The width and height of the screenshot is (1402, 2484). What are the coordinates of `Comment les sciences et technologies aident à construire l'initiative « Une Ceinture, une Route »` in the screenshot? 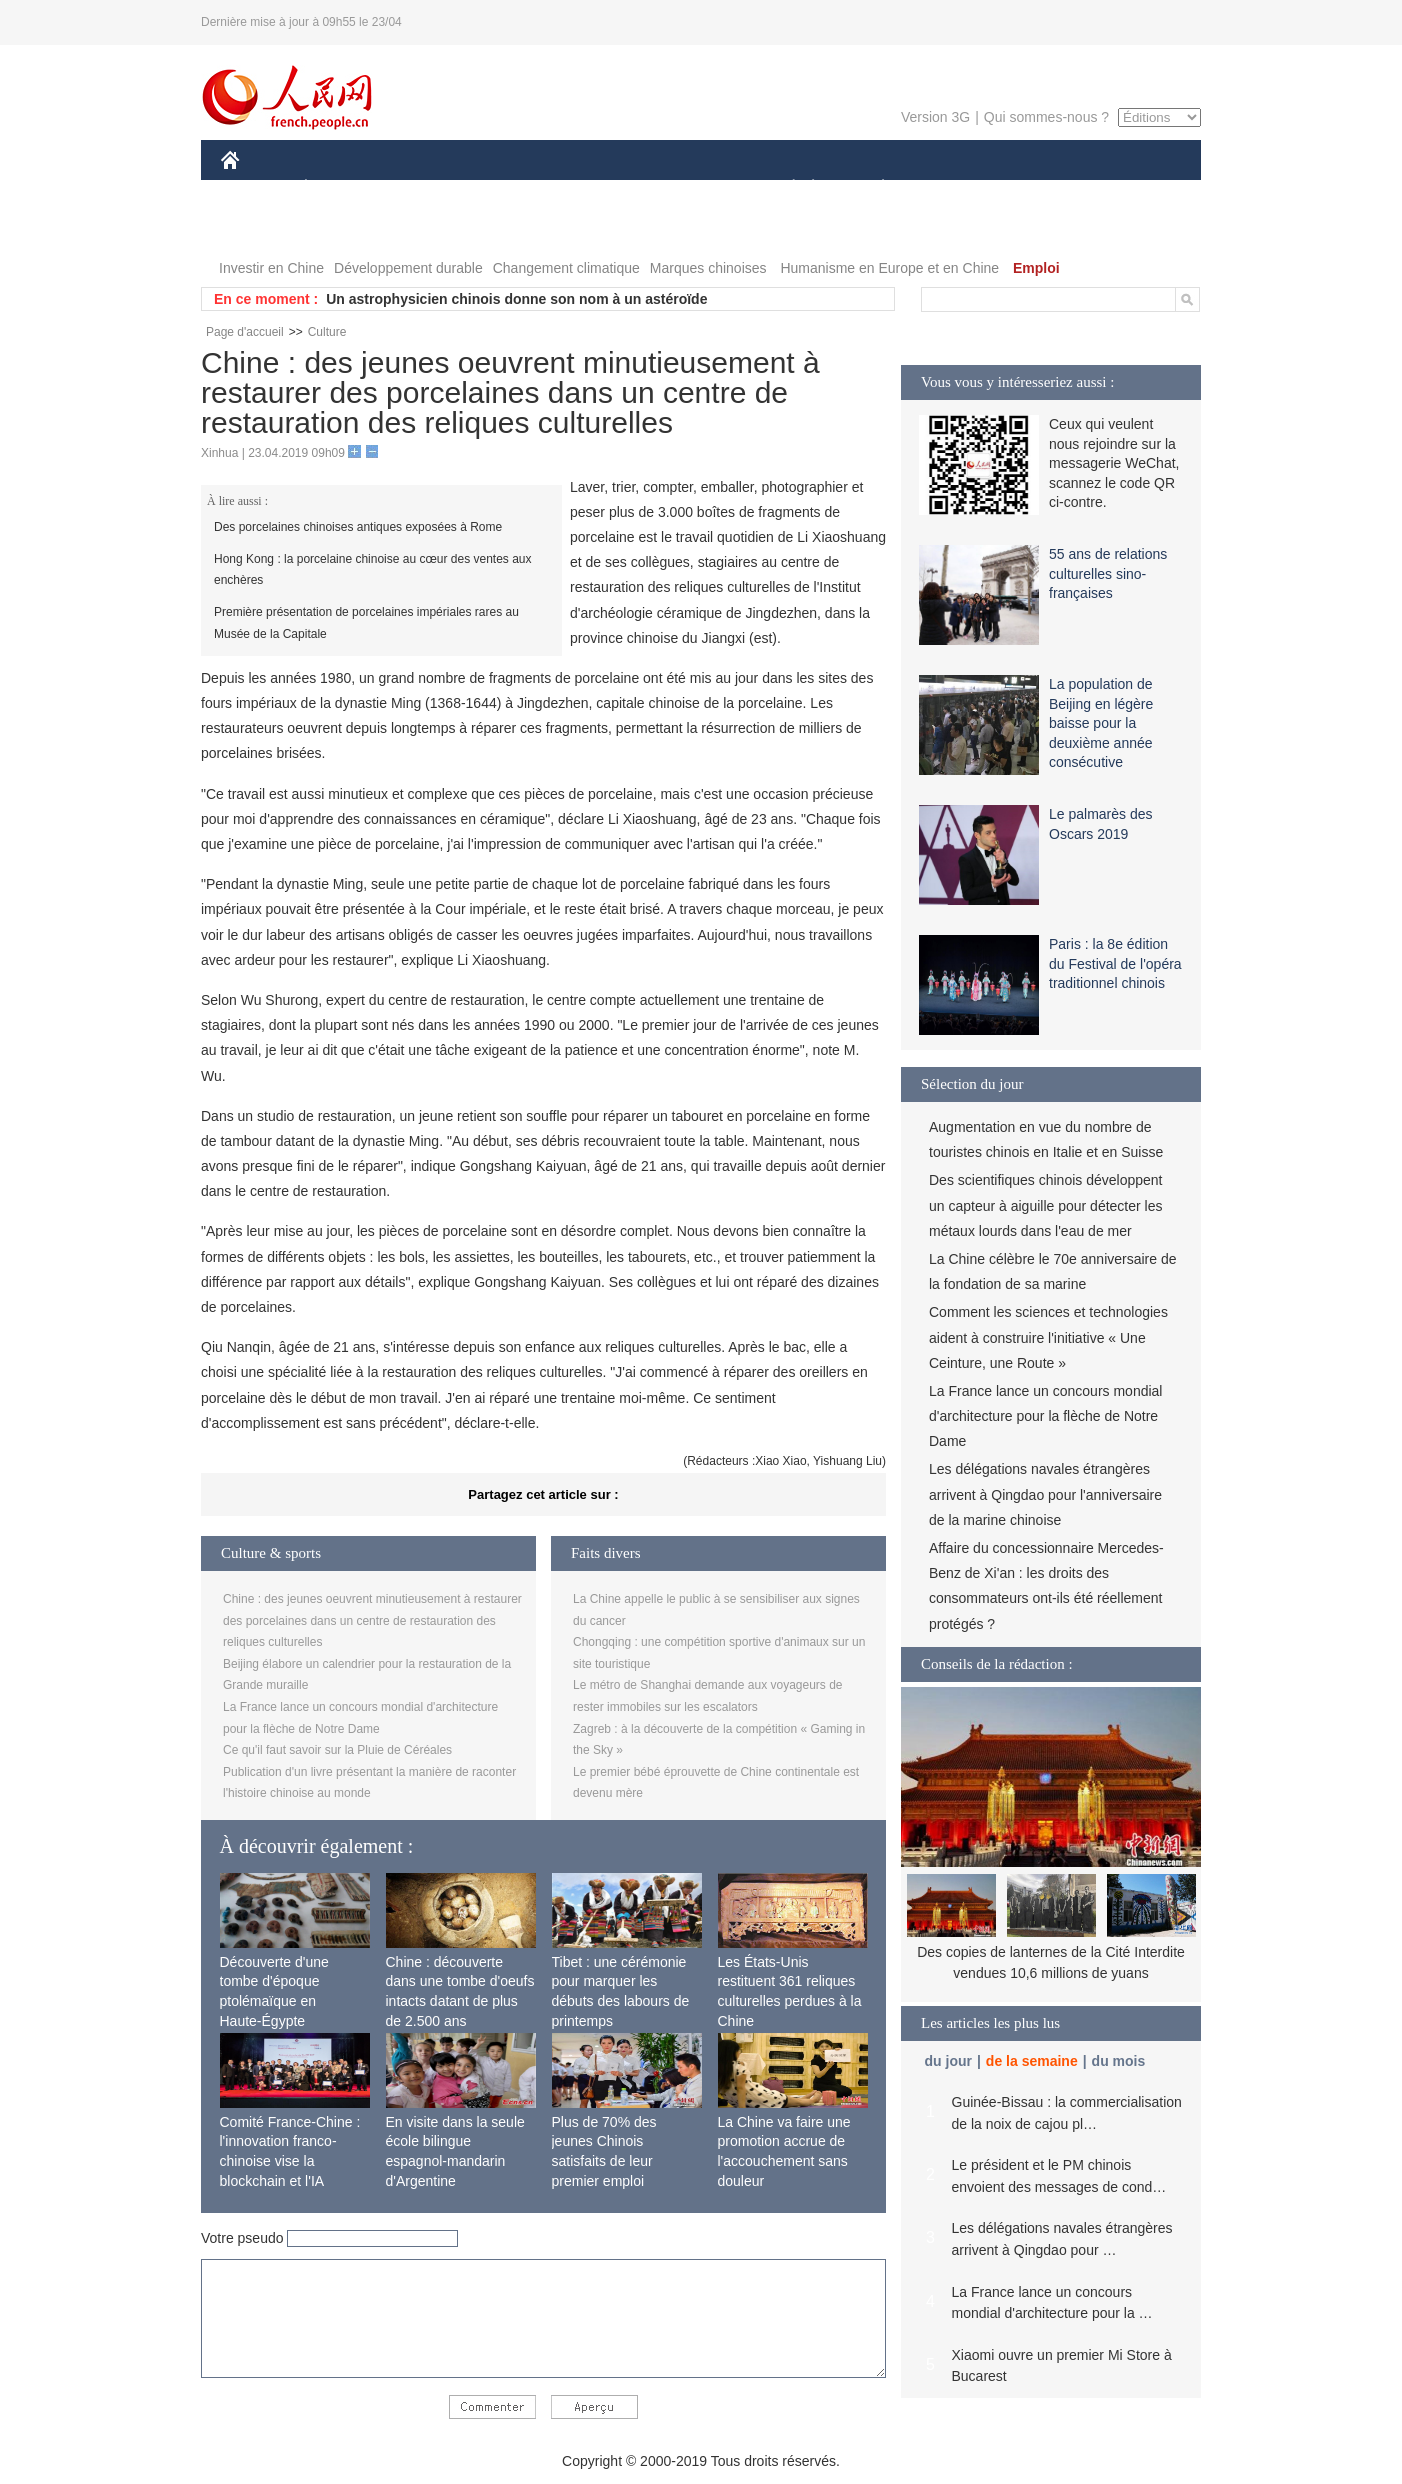 It's located at (1048, 1337).